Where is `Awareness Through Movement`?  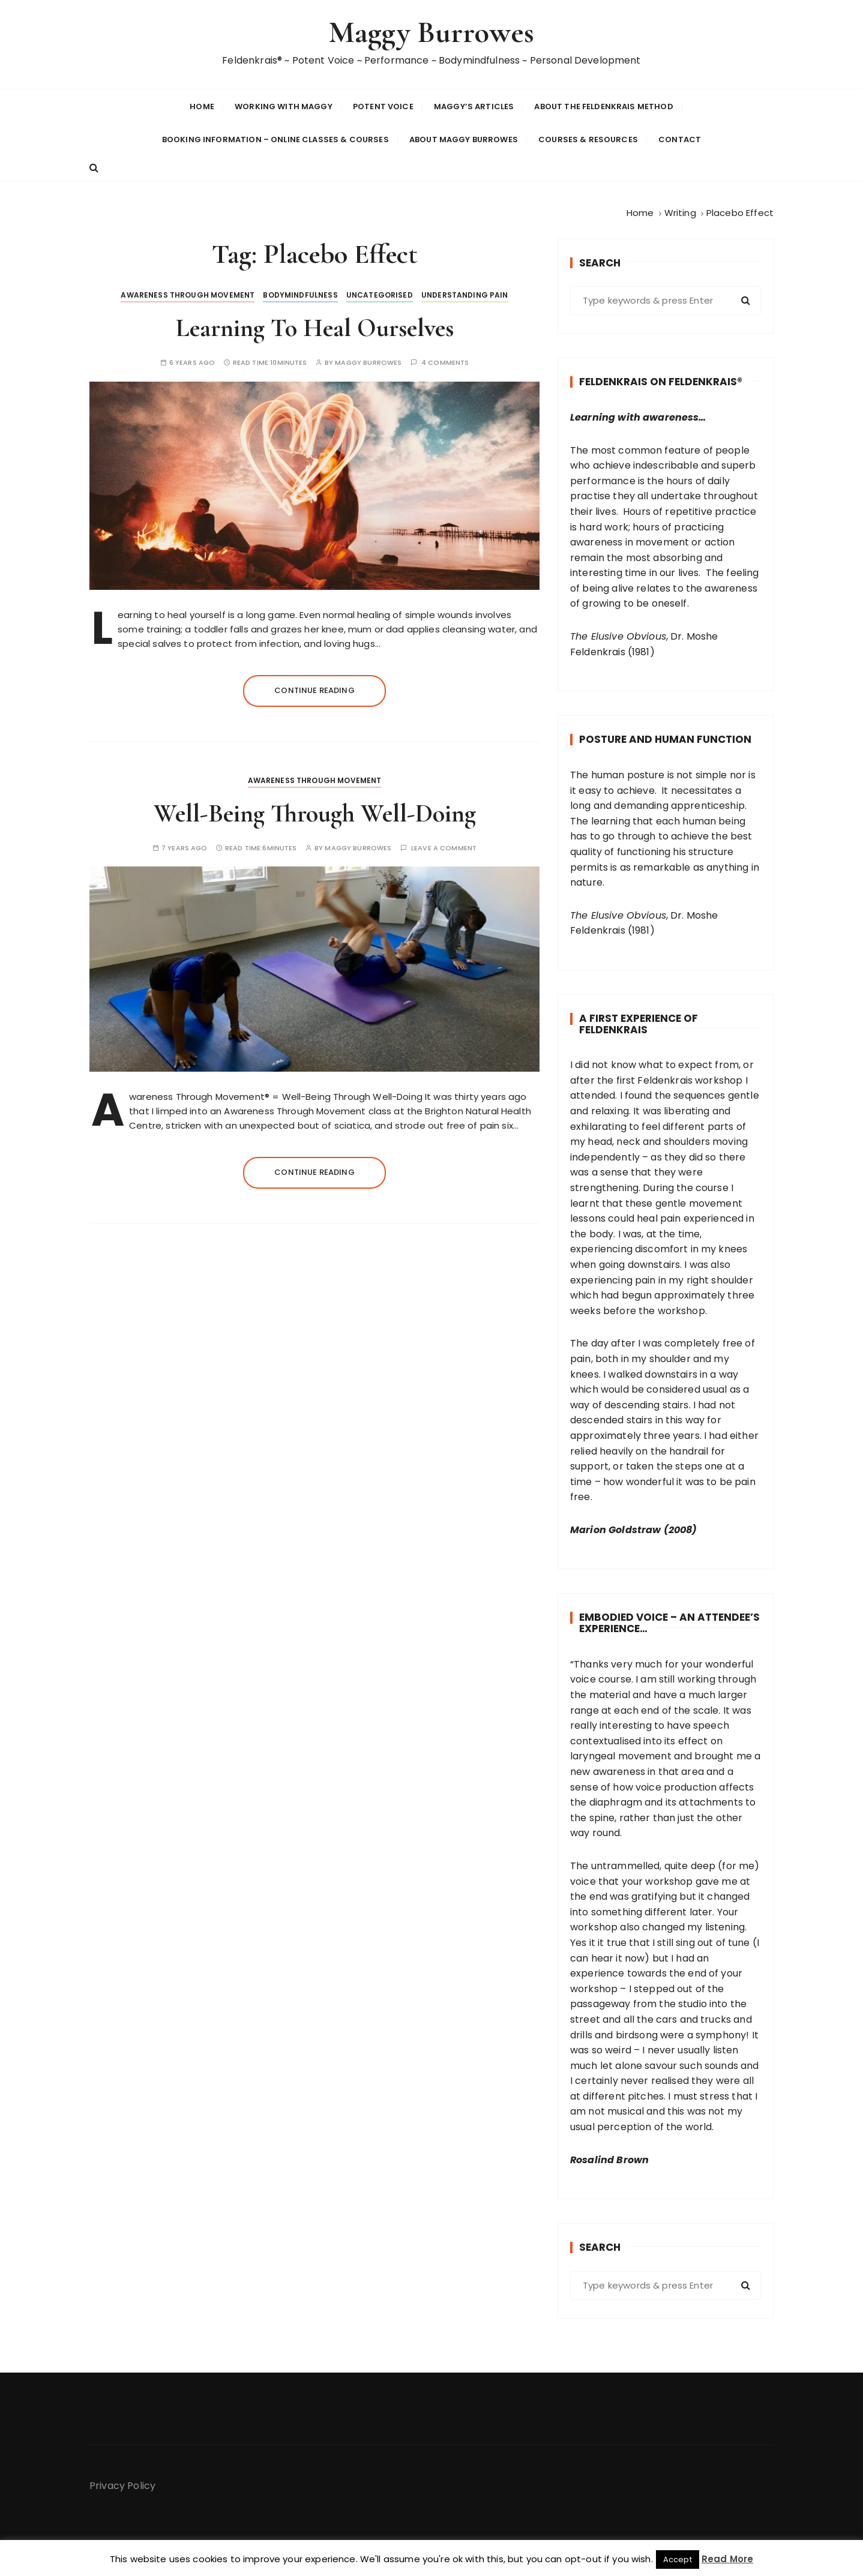 Awareness Through Movement is located at coordinates (187, 294).